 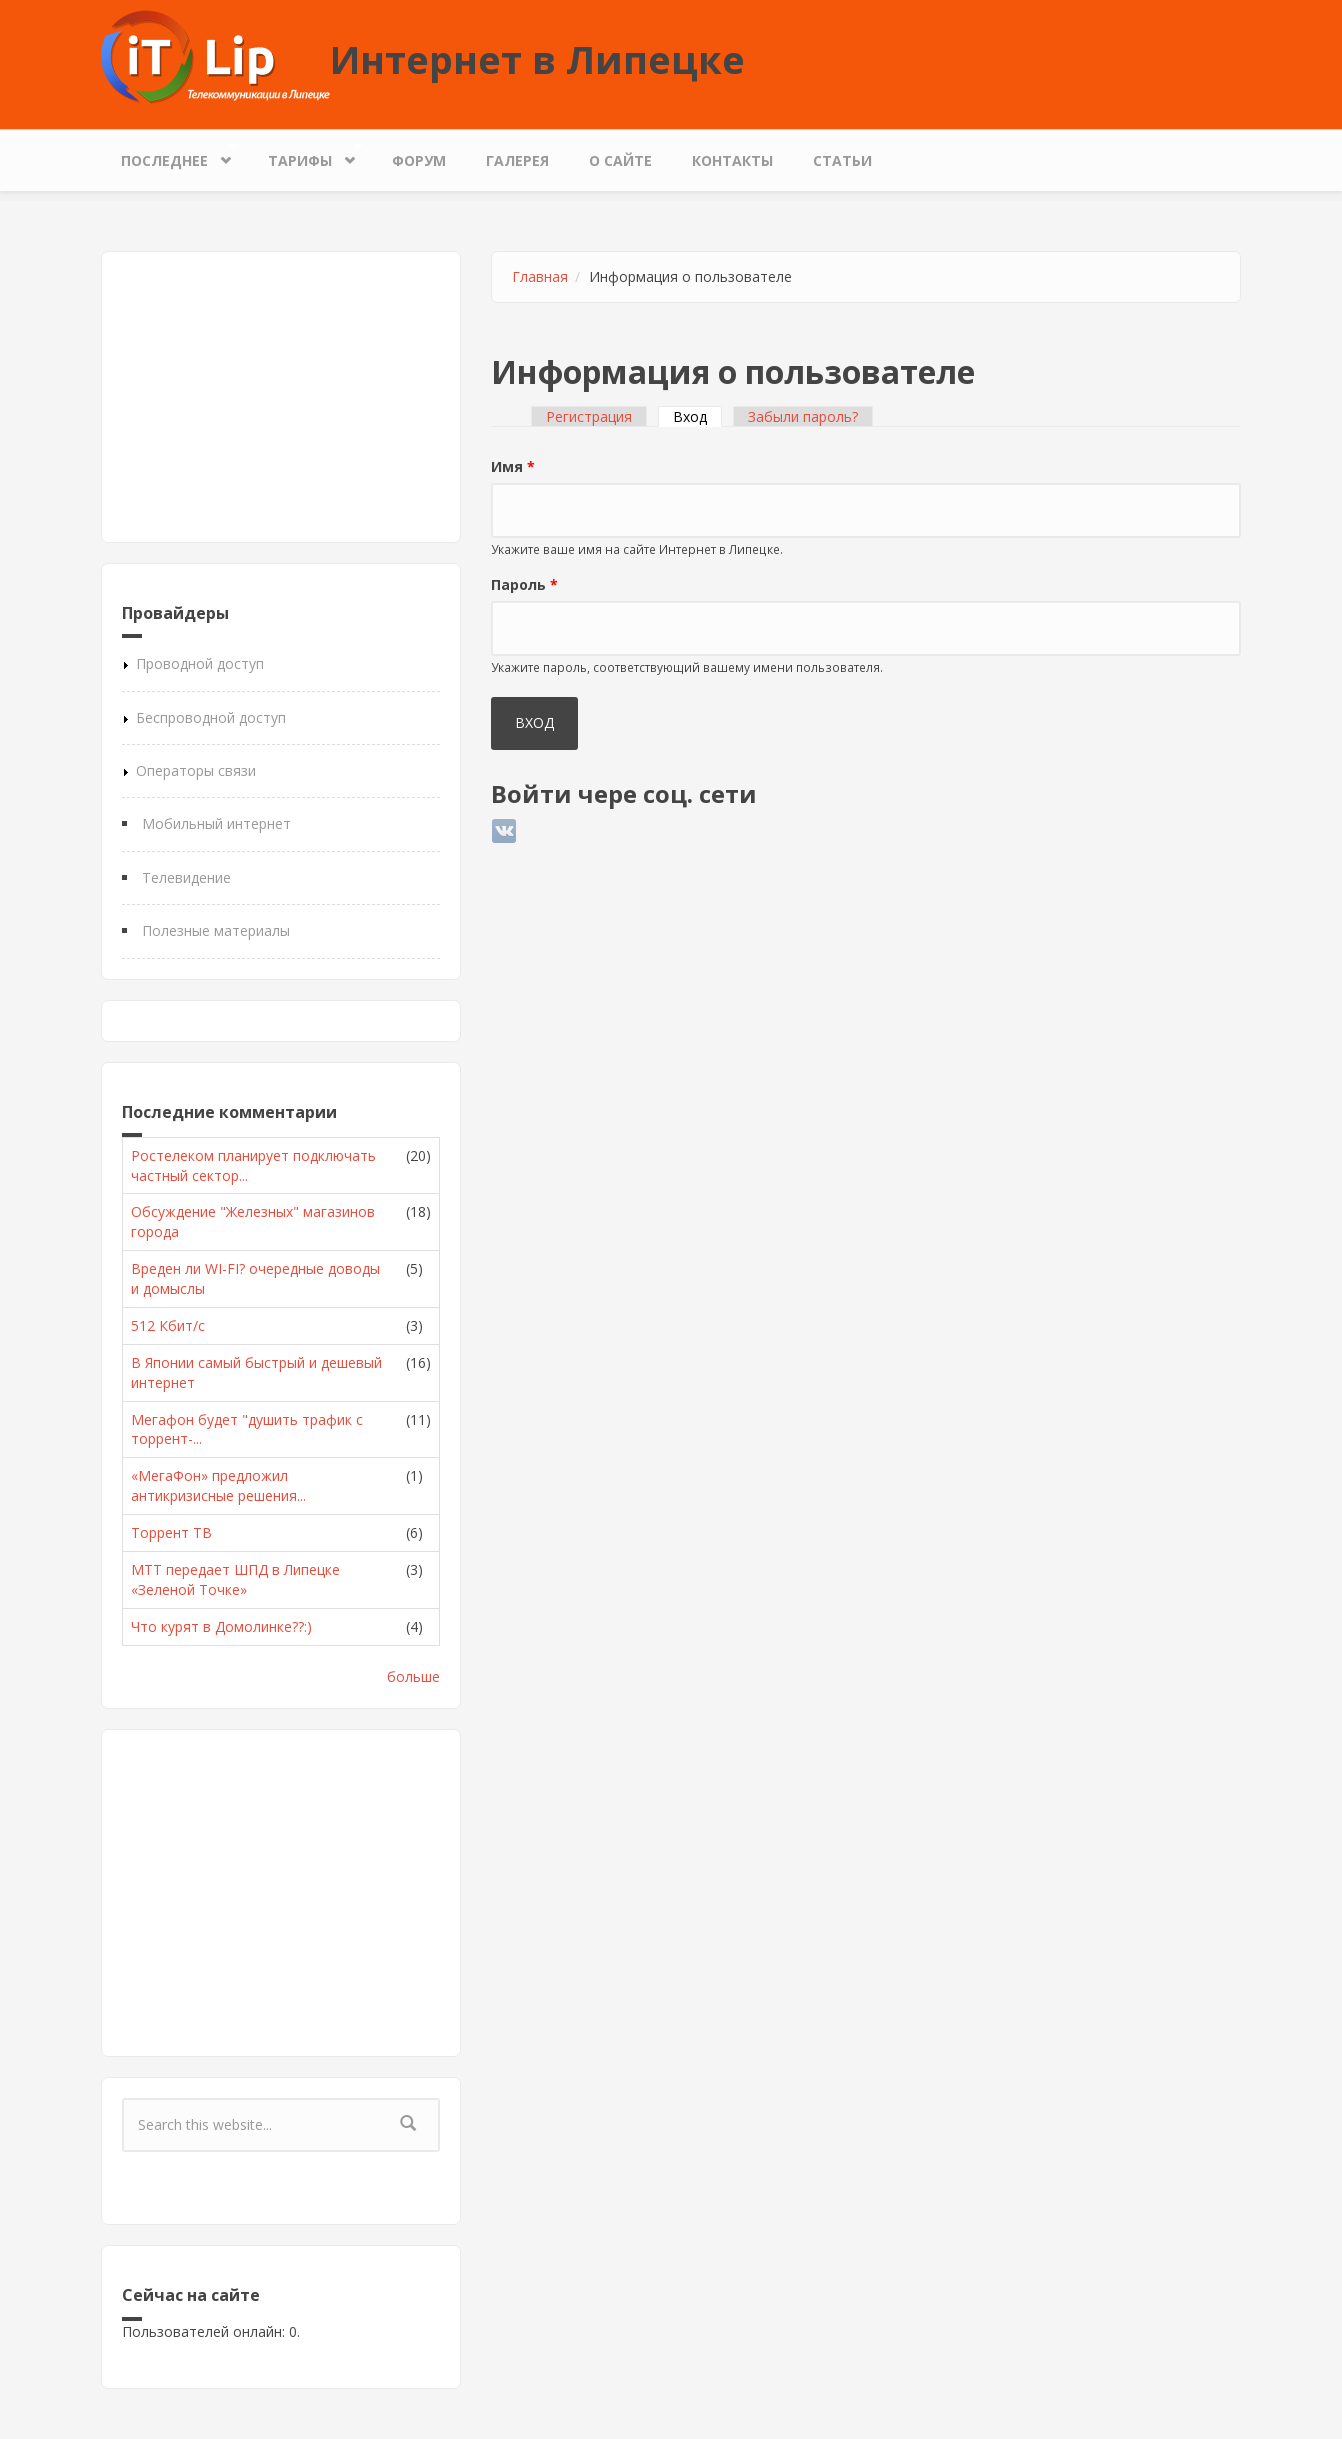 What do you see at coordinates (620, 160) in the screenshot?
I see `О сайте` at bounding box center [620, 160].